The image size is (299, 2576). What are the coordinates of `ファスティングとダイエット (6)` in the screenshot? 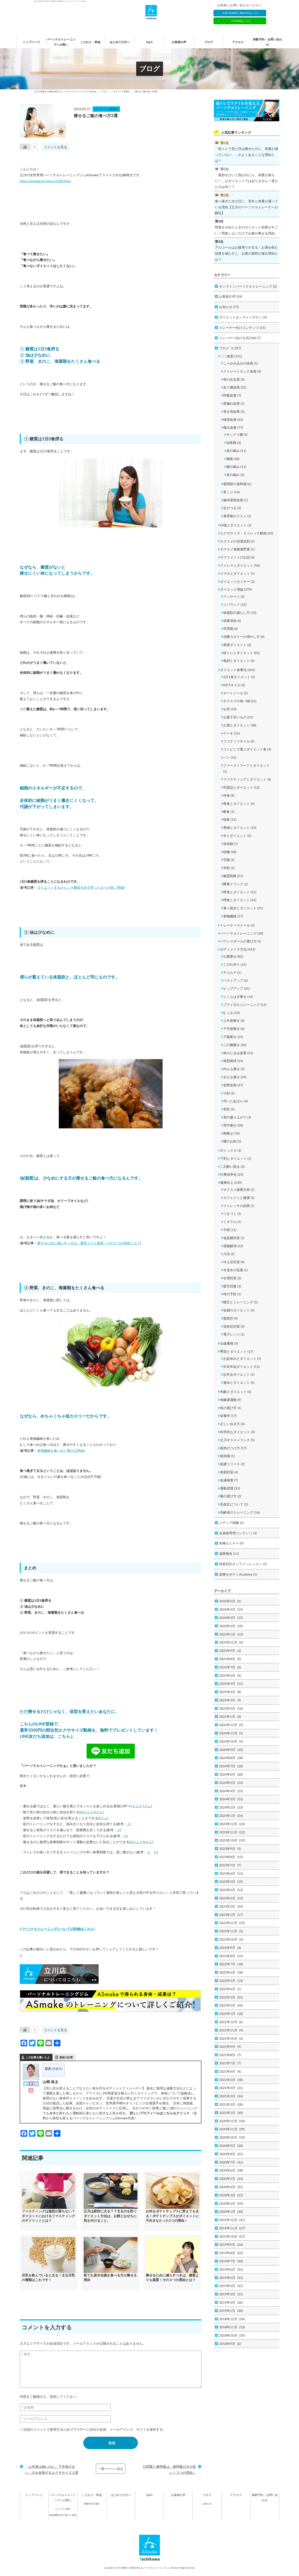 It's located at (247, 786).